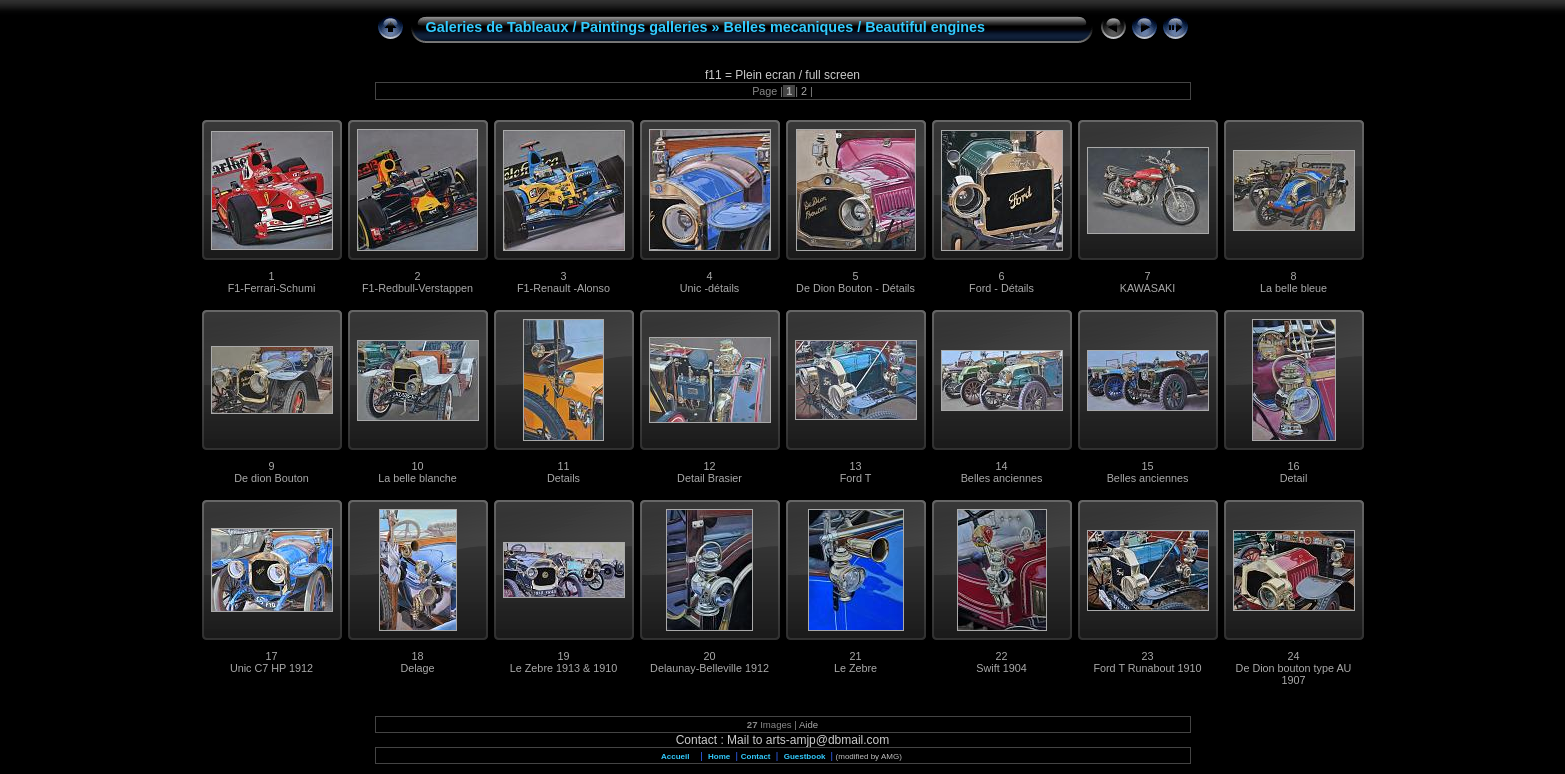 This screenshot has width=1565, height=774. I want to click on F1-Redbull-Verstappen, so click(417, 288).